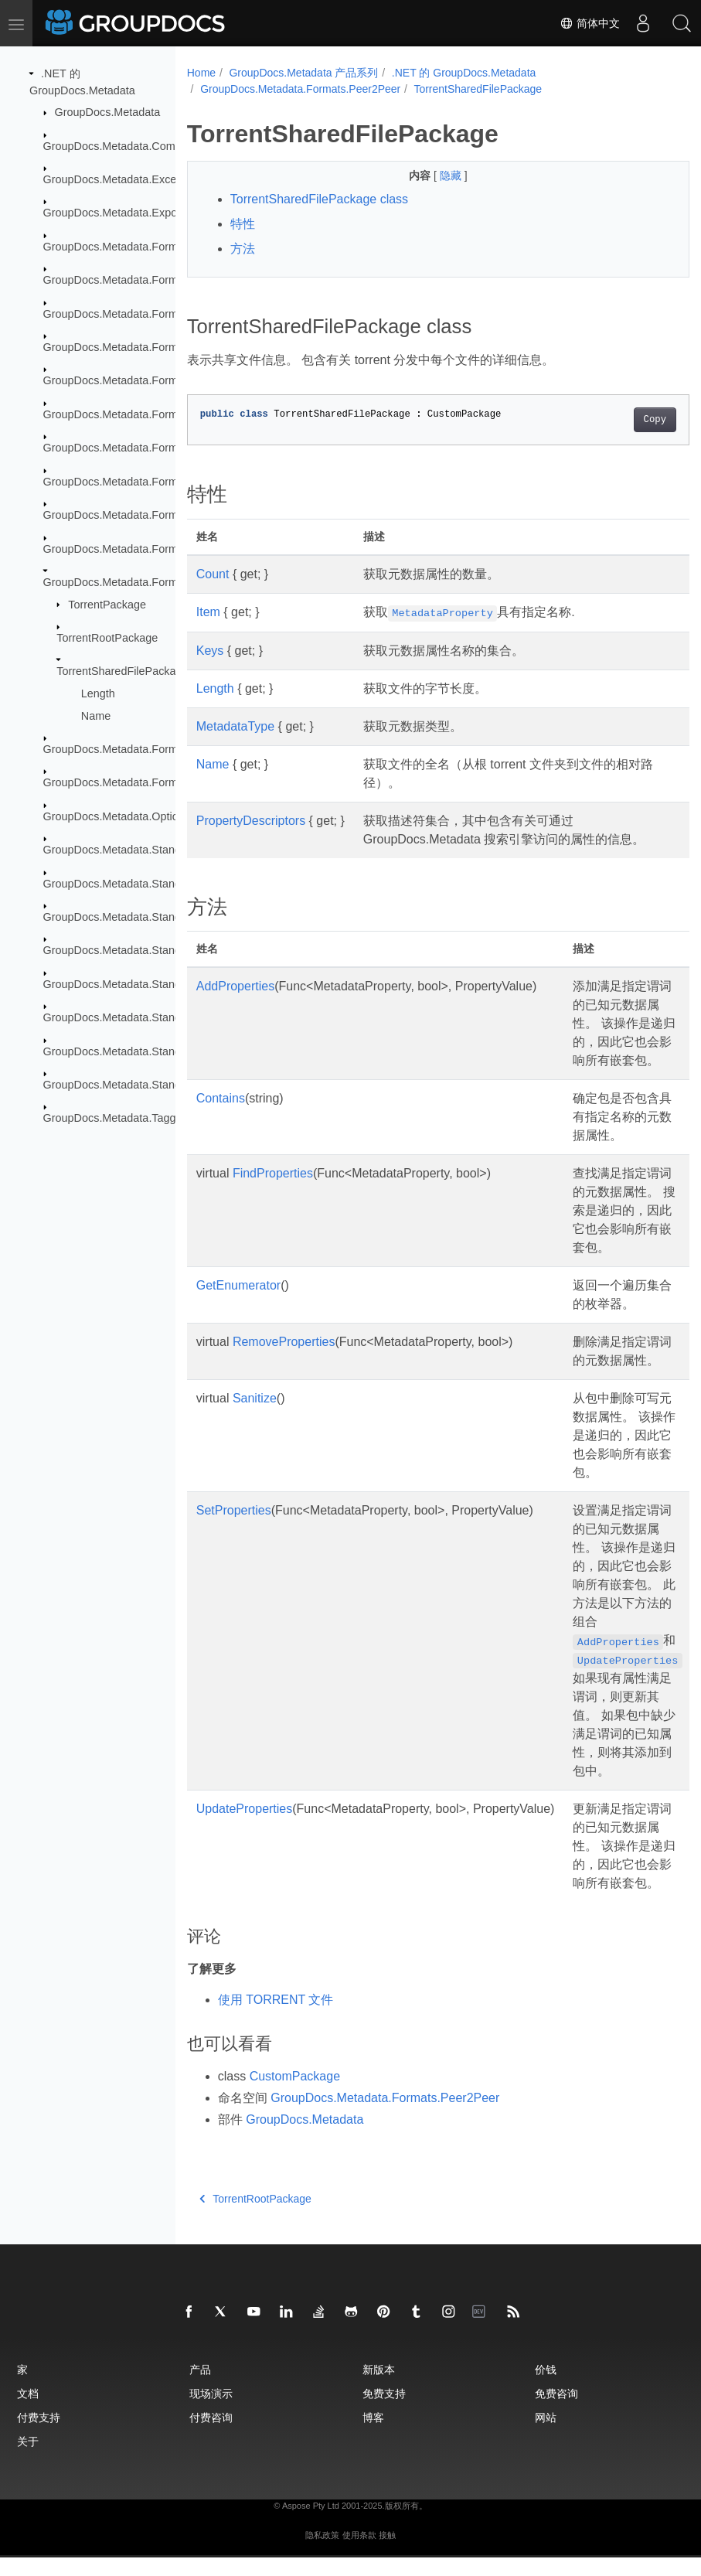 The height and width of the screenshot is (2576, 701). What do you see at coordinates (122, 671) in the screenshot?
I see `TorrentSharedFilePackage` at bounding box center [122, 671].